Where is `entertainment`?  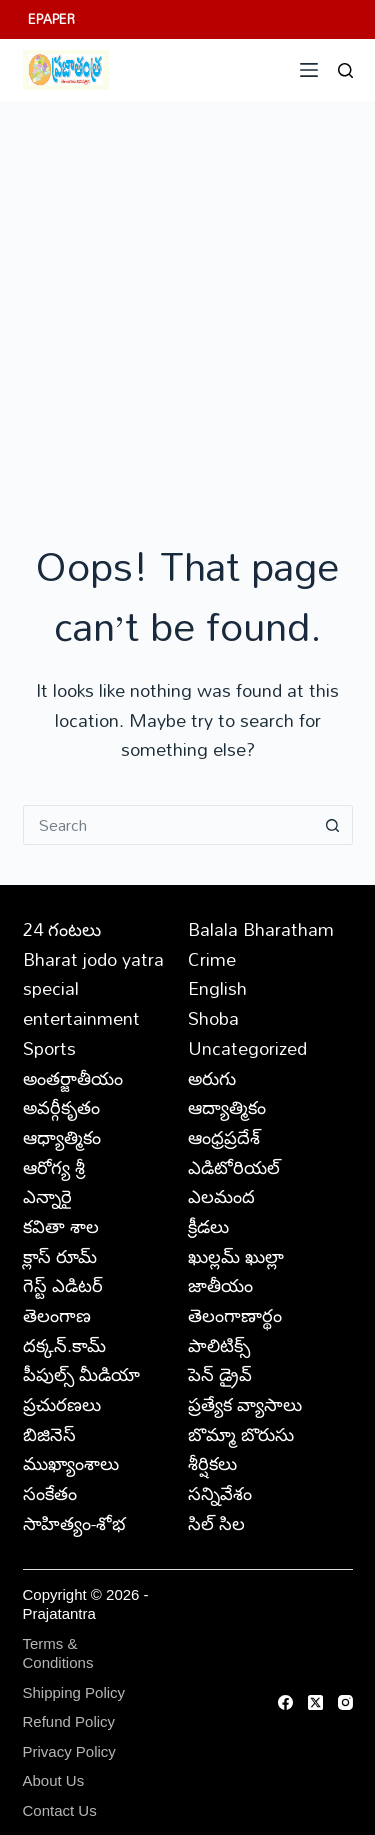
entertainment is located at coordinates (81, 1018).